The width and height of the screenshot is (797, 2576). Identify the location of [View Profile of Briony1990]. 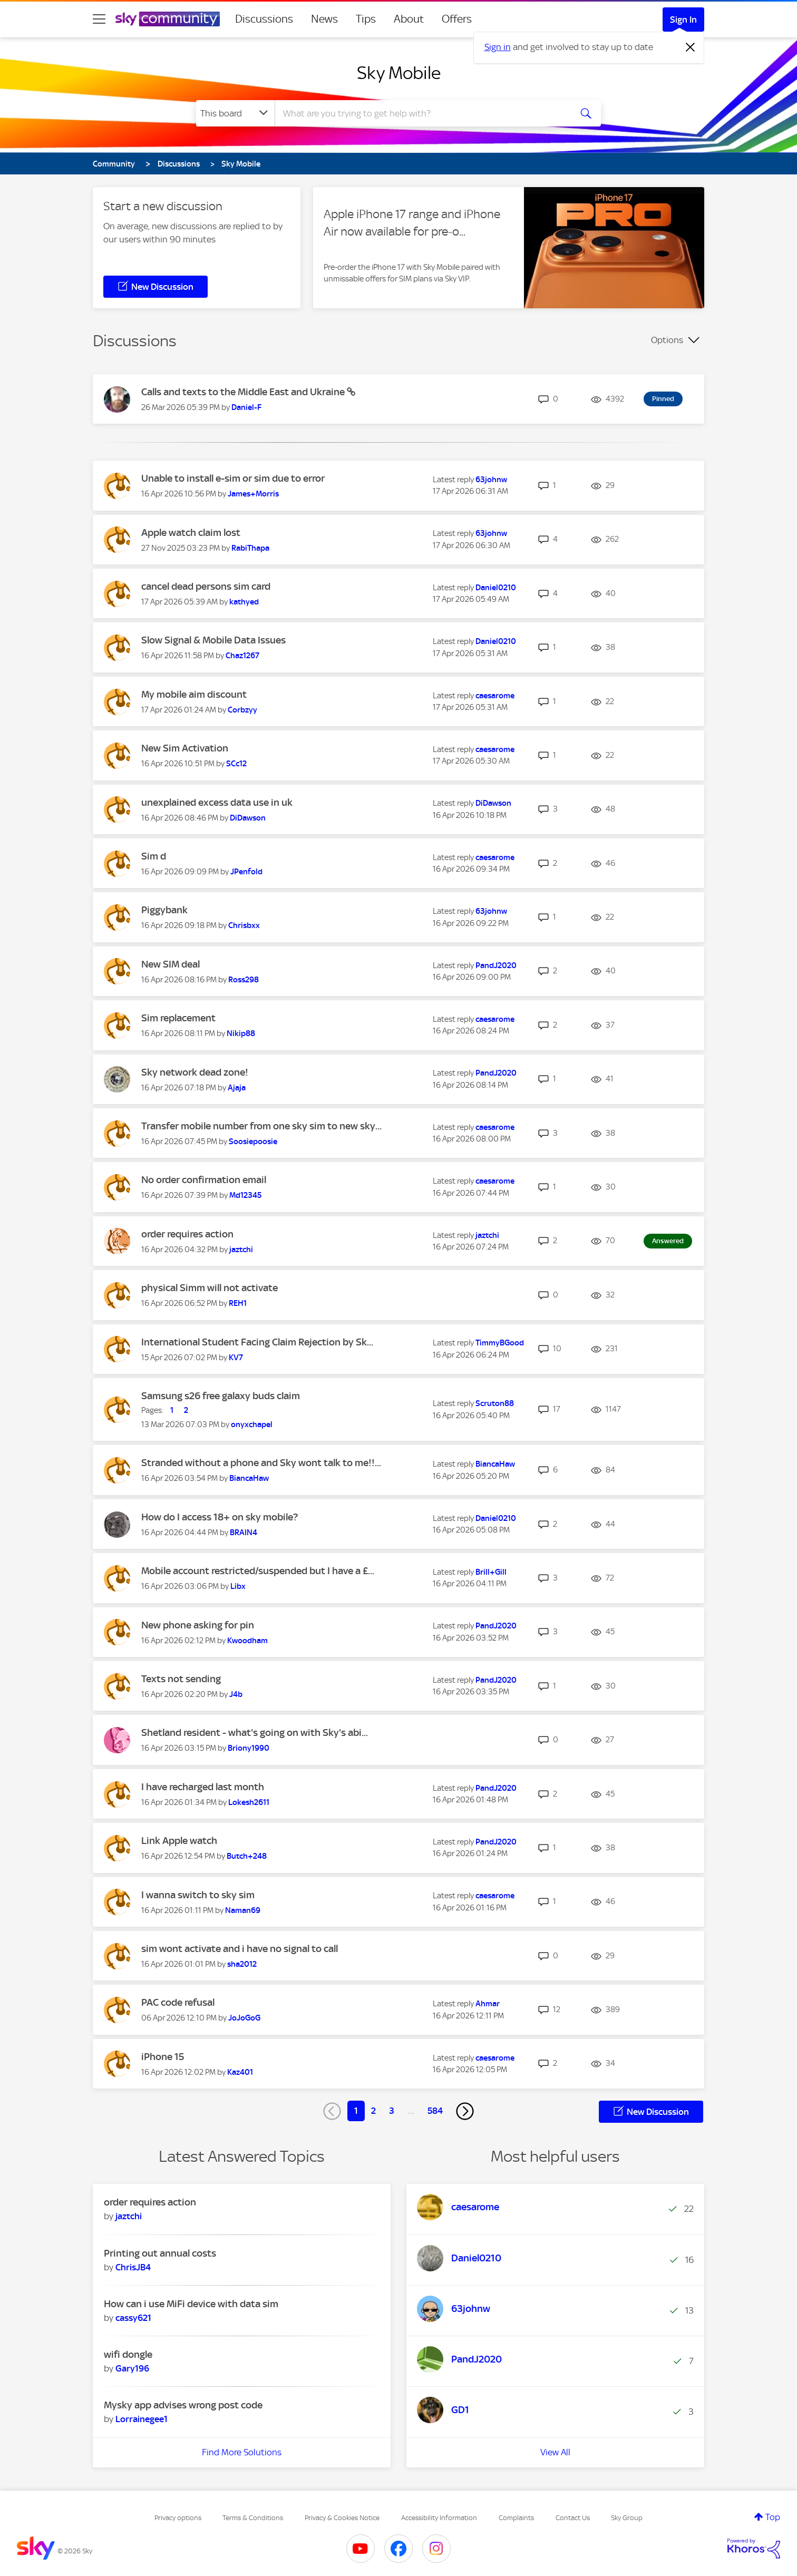
(248, 1748).